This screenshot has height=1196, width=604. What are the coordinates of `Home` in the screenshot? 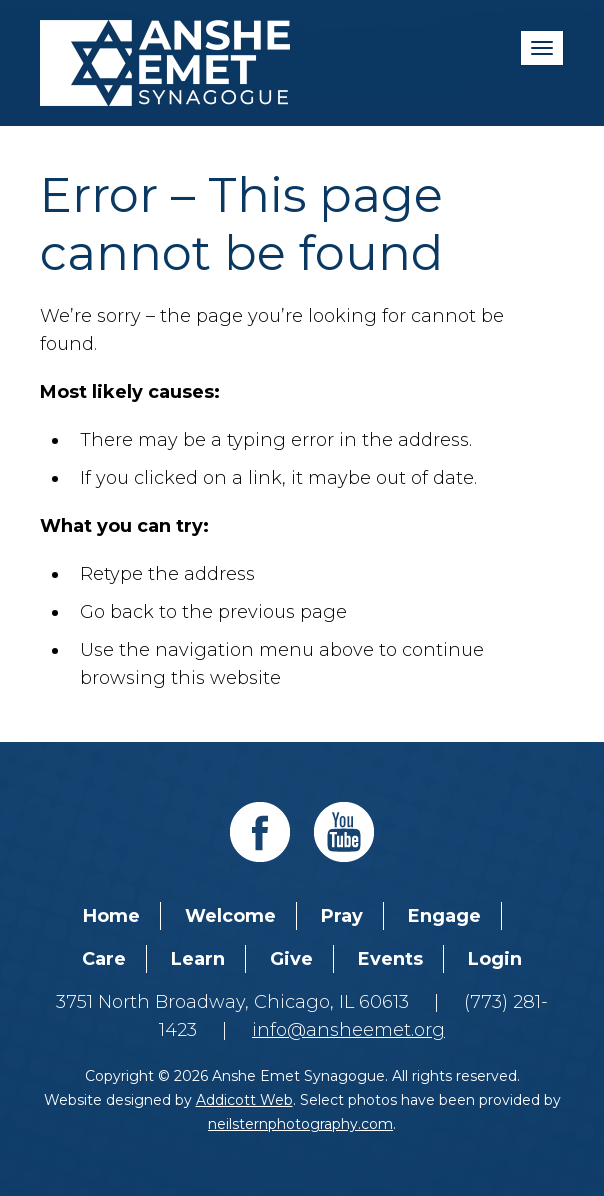 It's located at (111, 916).